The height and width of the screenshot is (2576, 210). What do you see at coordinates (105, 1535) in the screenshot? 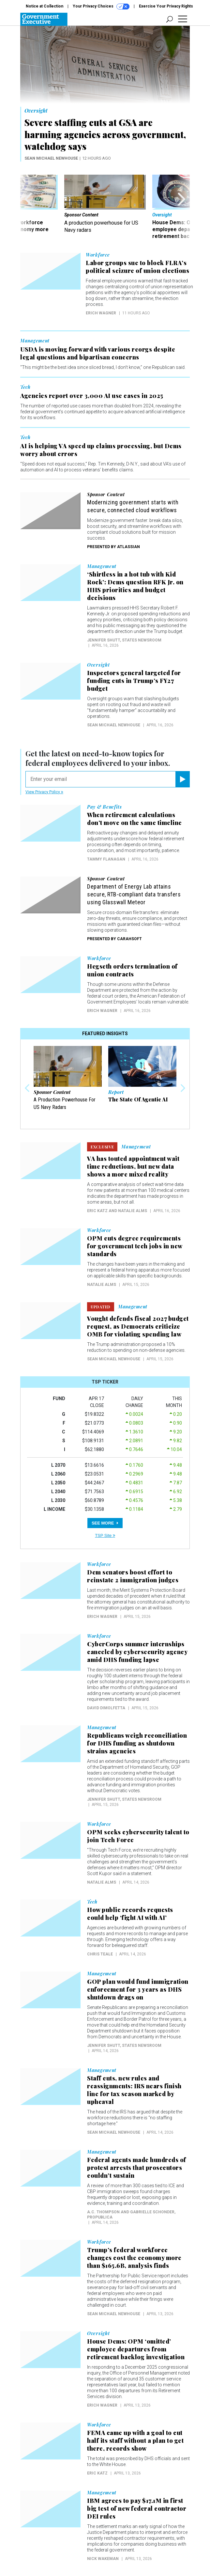
I see `TSP Site` at bounding box center [105, 1535].